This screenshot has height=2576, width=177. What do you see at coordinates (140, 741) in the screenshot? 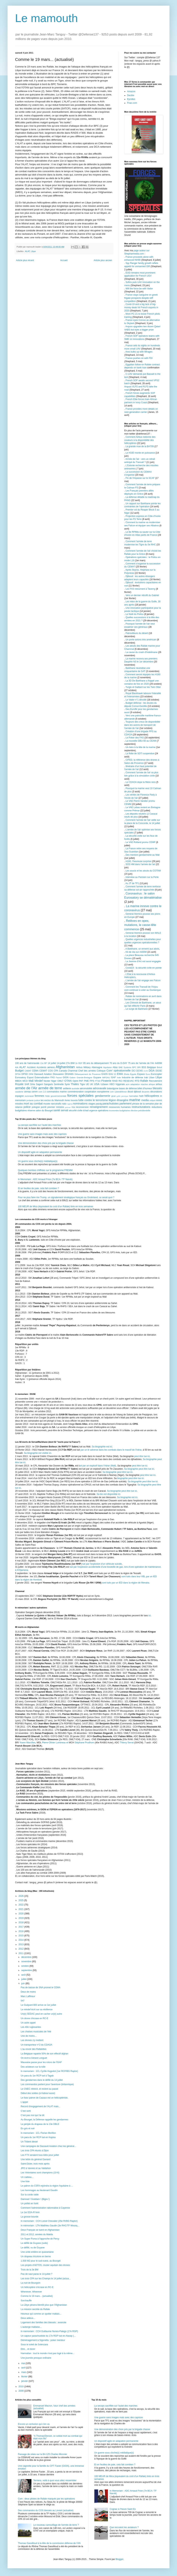
I see `La nouvelle GBU-50 au CEAM` at bounding box center [140, 741].